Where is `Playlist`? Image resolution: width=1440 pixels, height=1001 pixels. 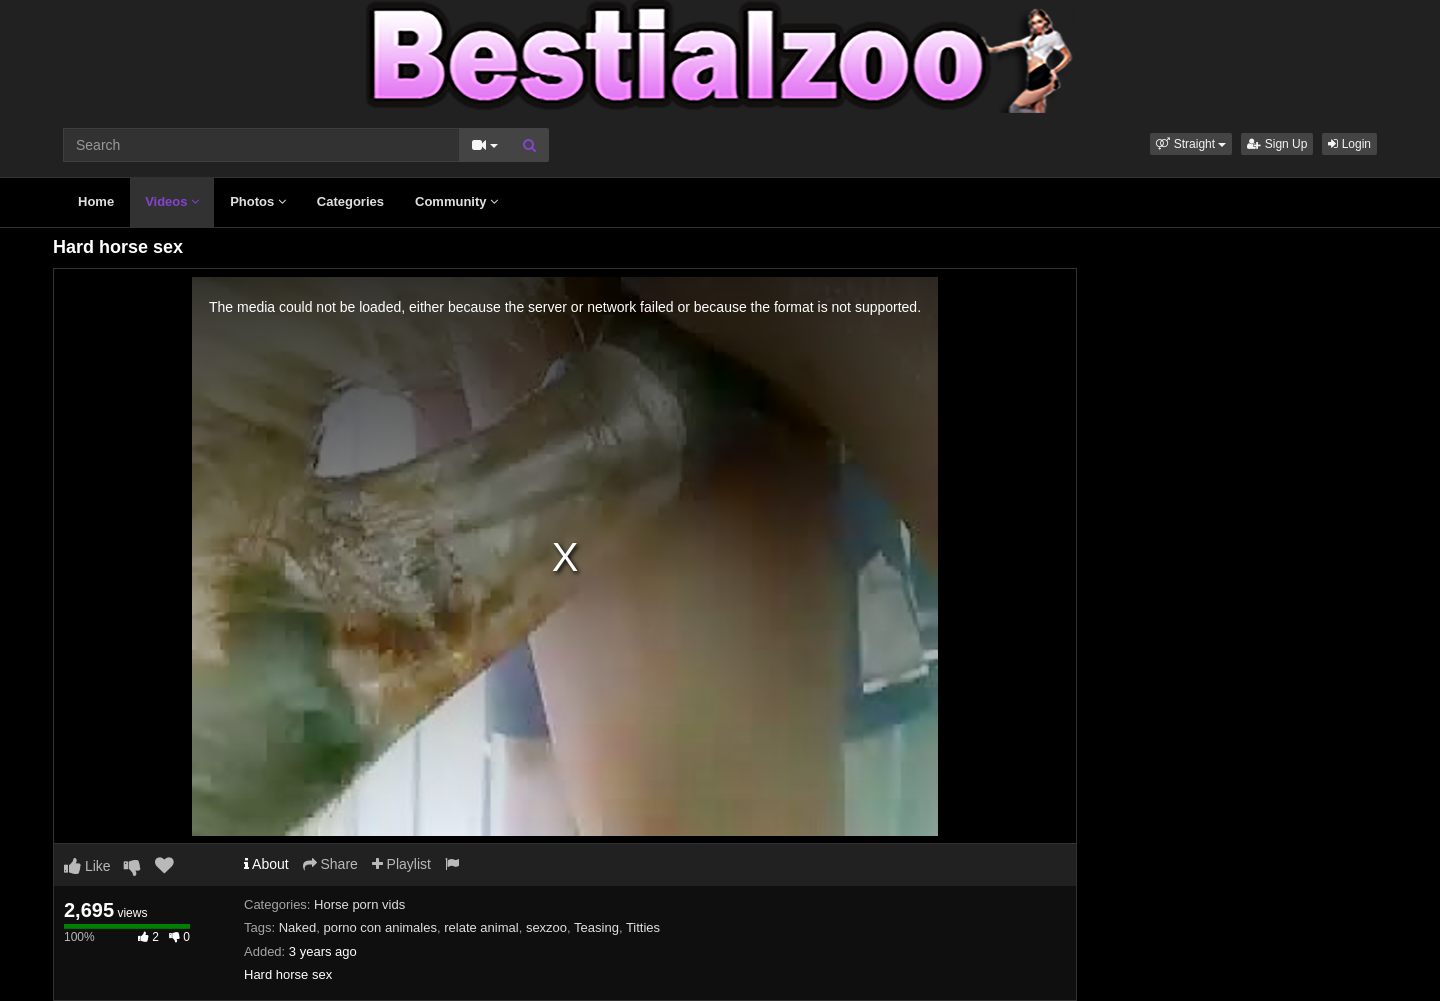
Playlist is located at coordinates (401, 864).